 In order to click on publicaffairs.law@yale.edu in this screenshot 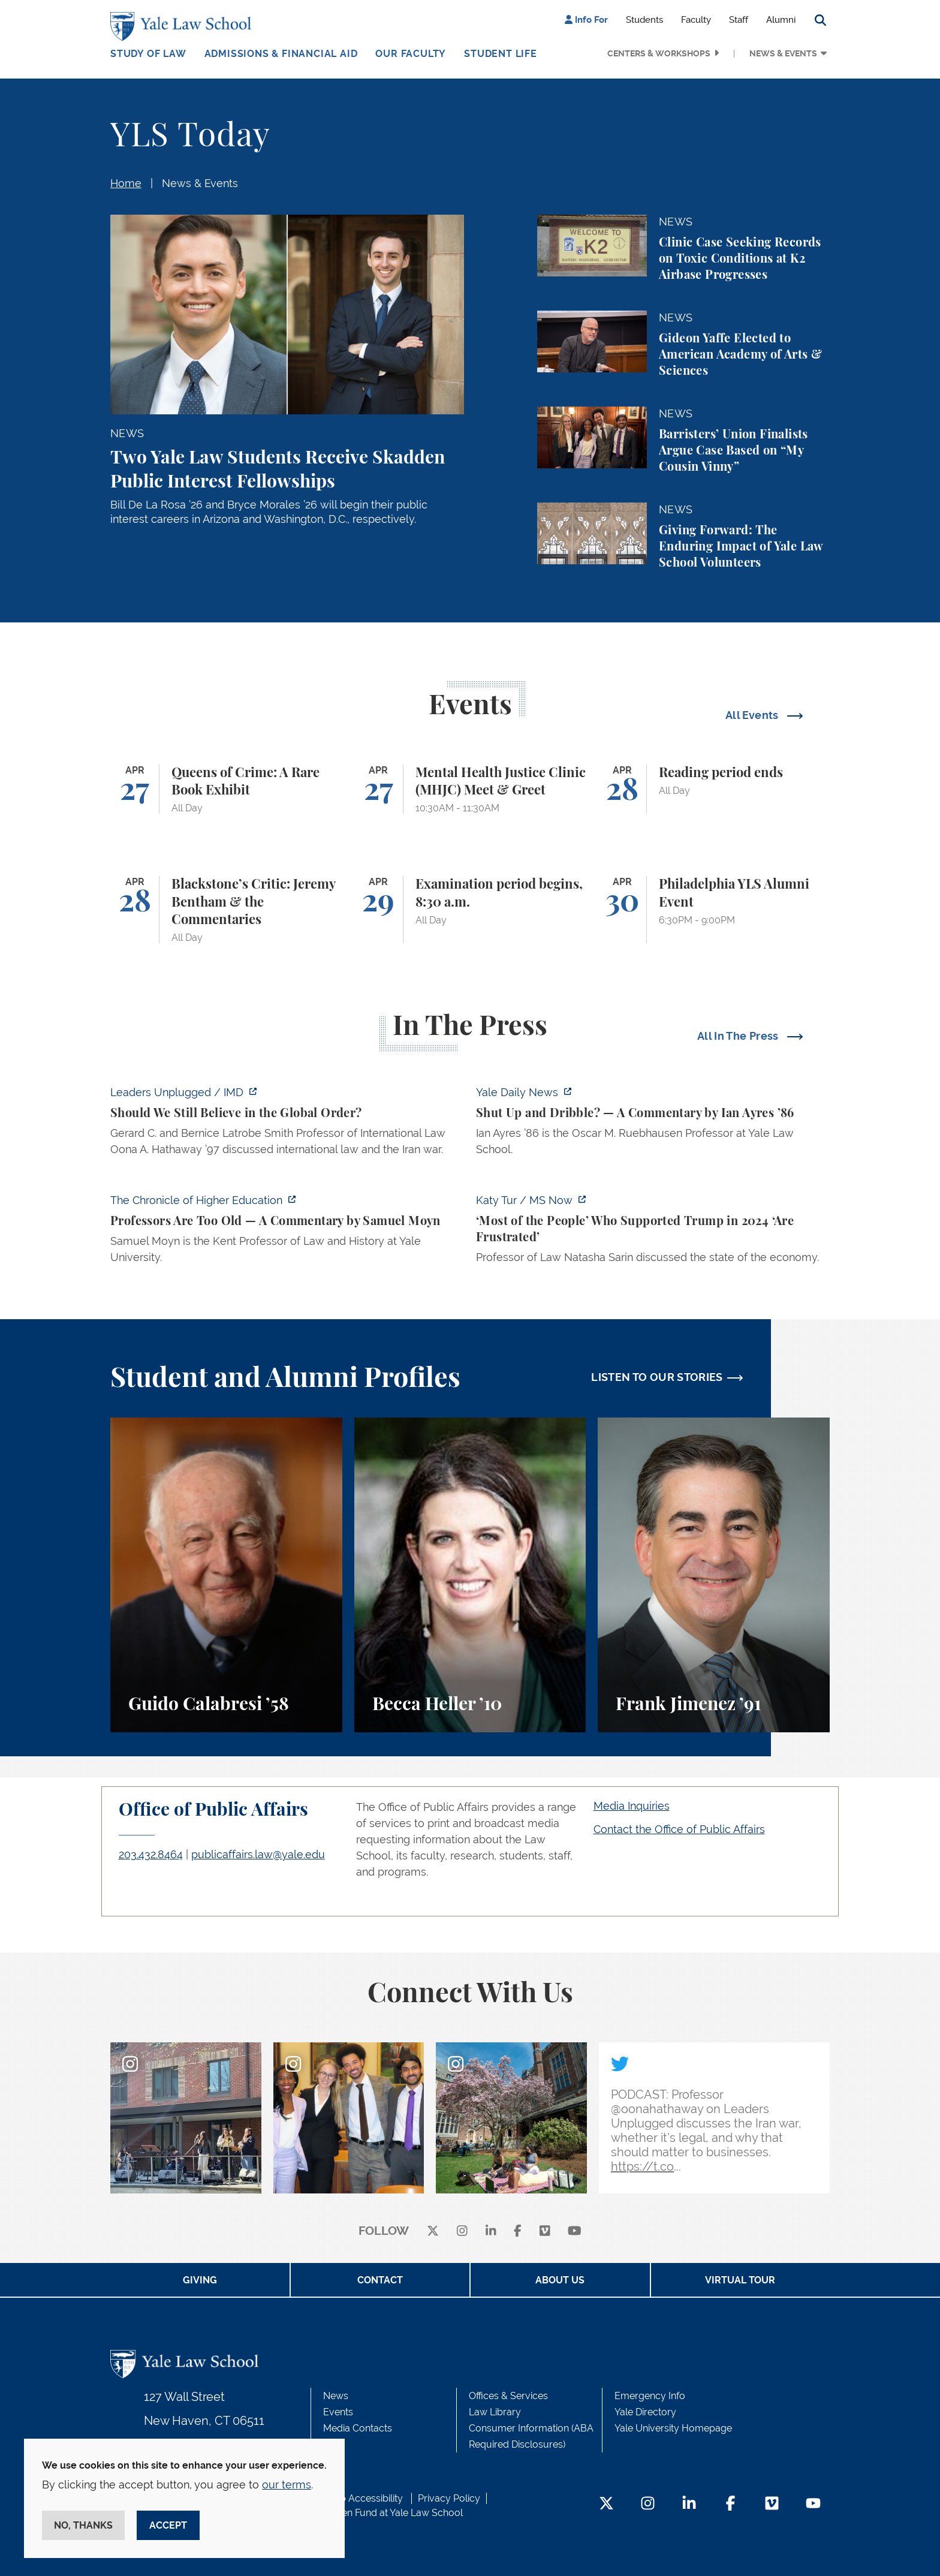, I will do `click(258, 1854)`.